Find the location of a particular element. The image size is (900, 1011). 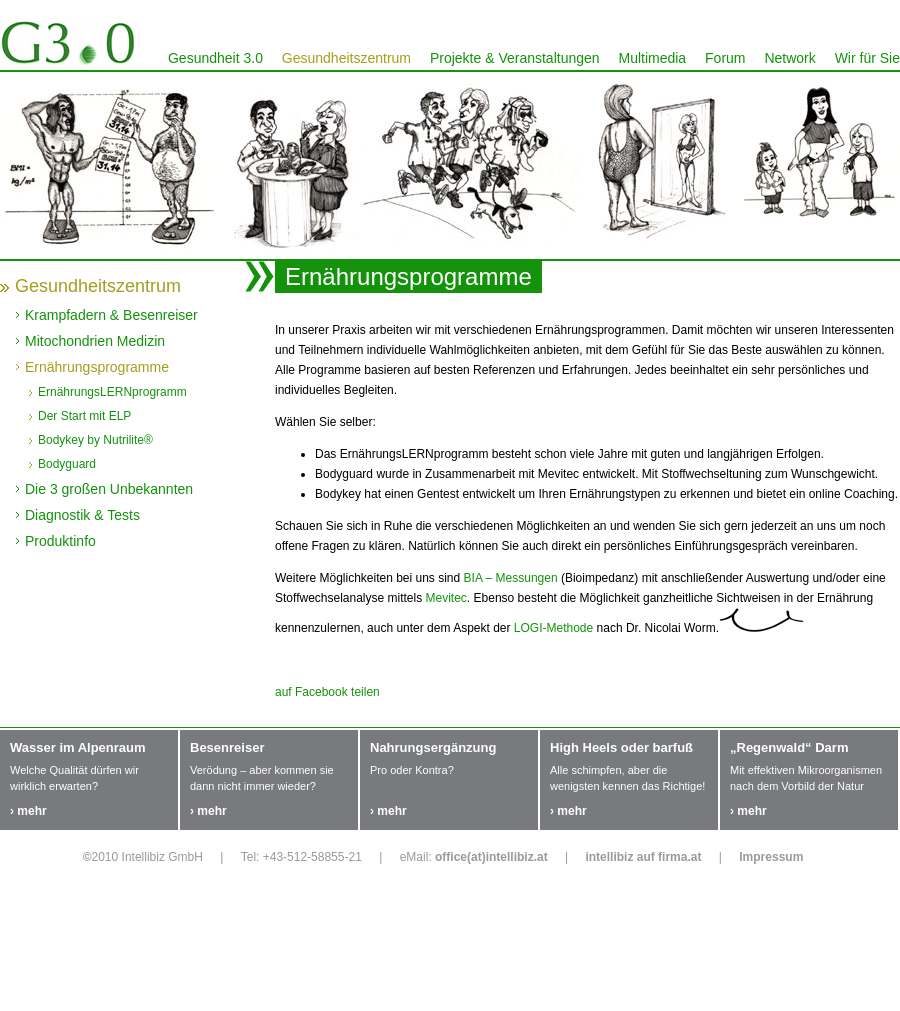

Diagnostik & Tests is located at coordinates (82, 515).